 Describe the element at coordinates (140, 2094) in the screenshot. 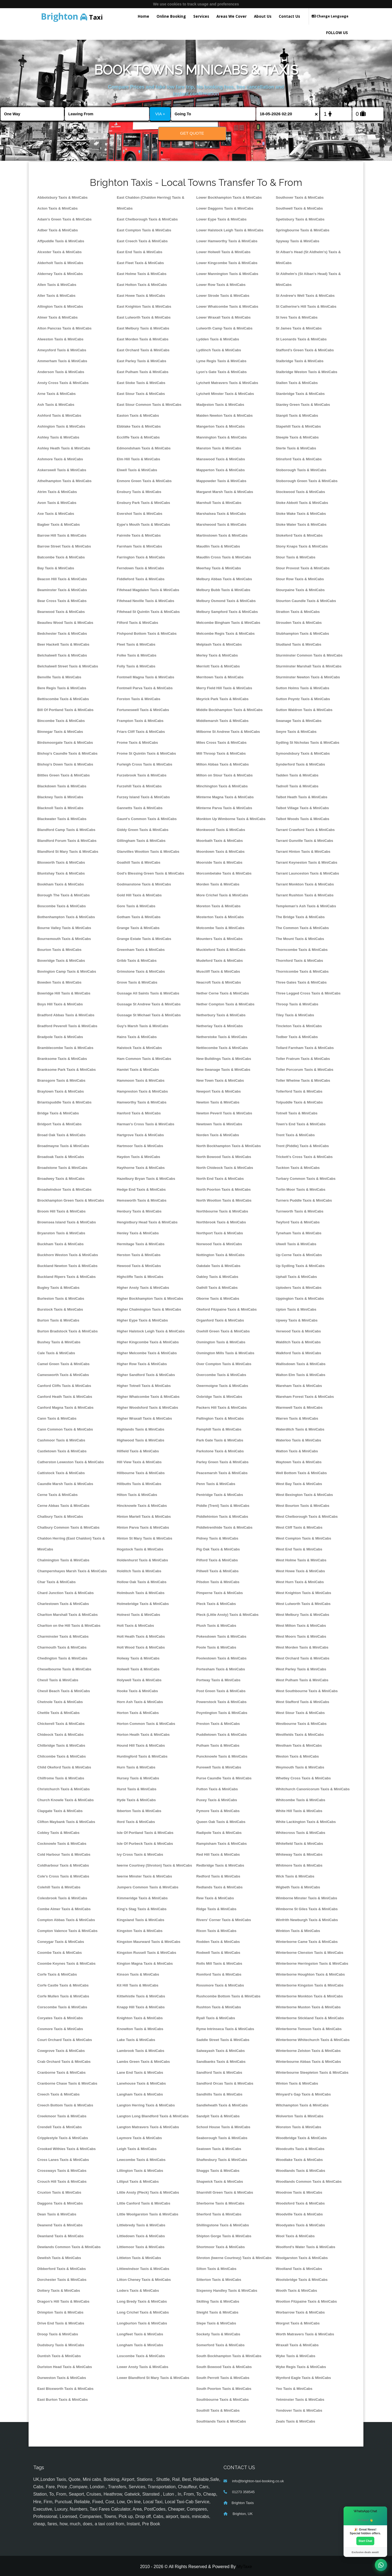

I see `Langham Taxis & MiniCabs` at that location.